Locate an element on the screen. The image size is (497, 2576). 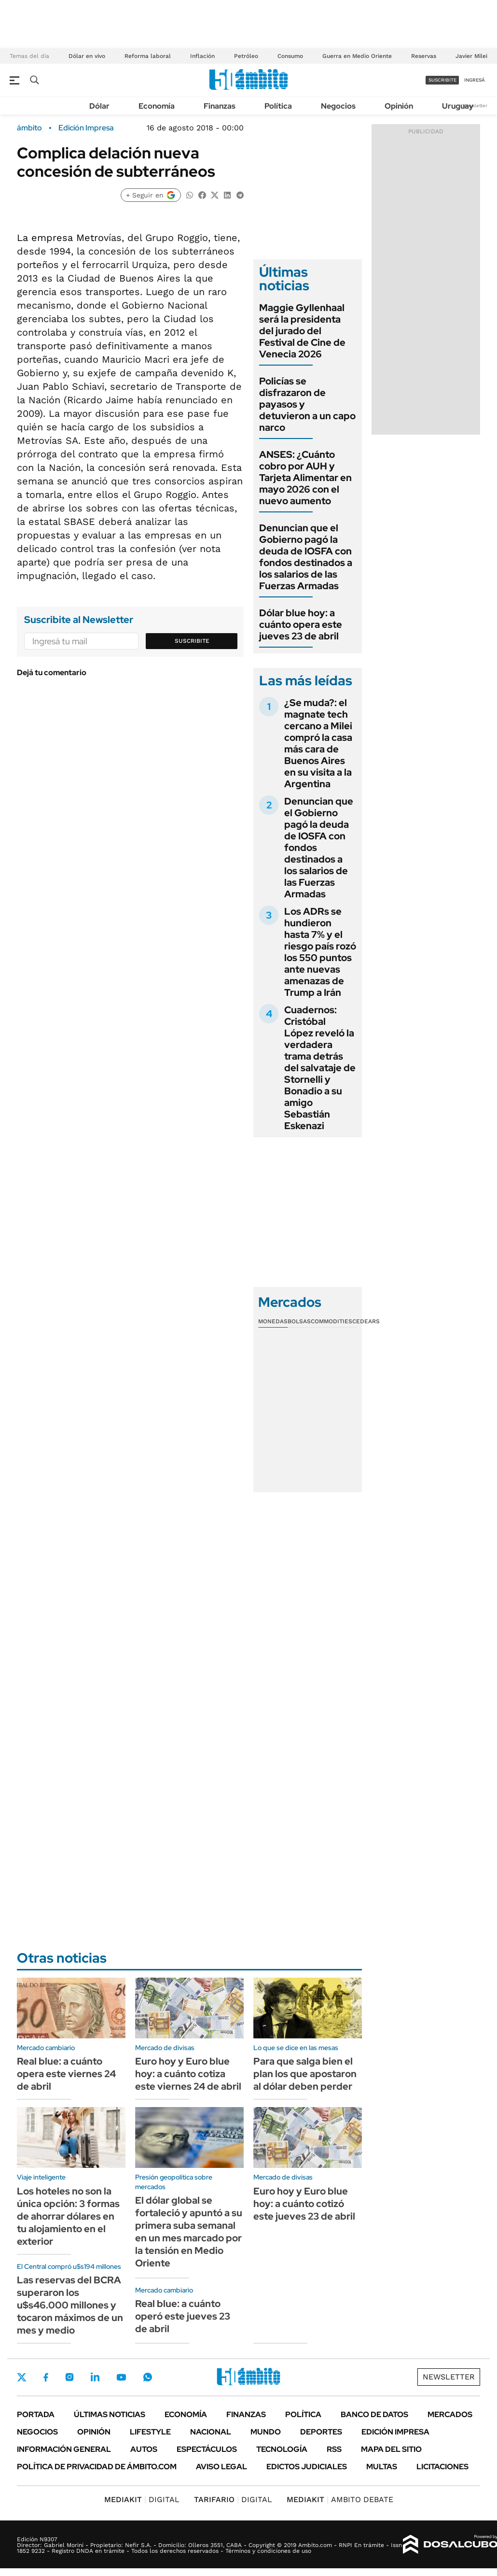
Negocios is located at coordinates (338, 106).